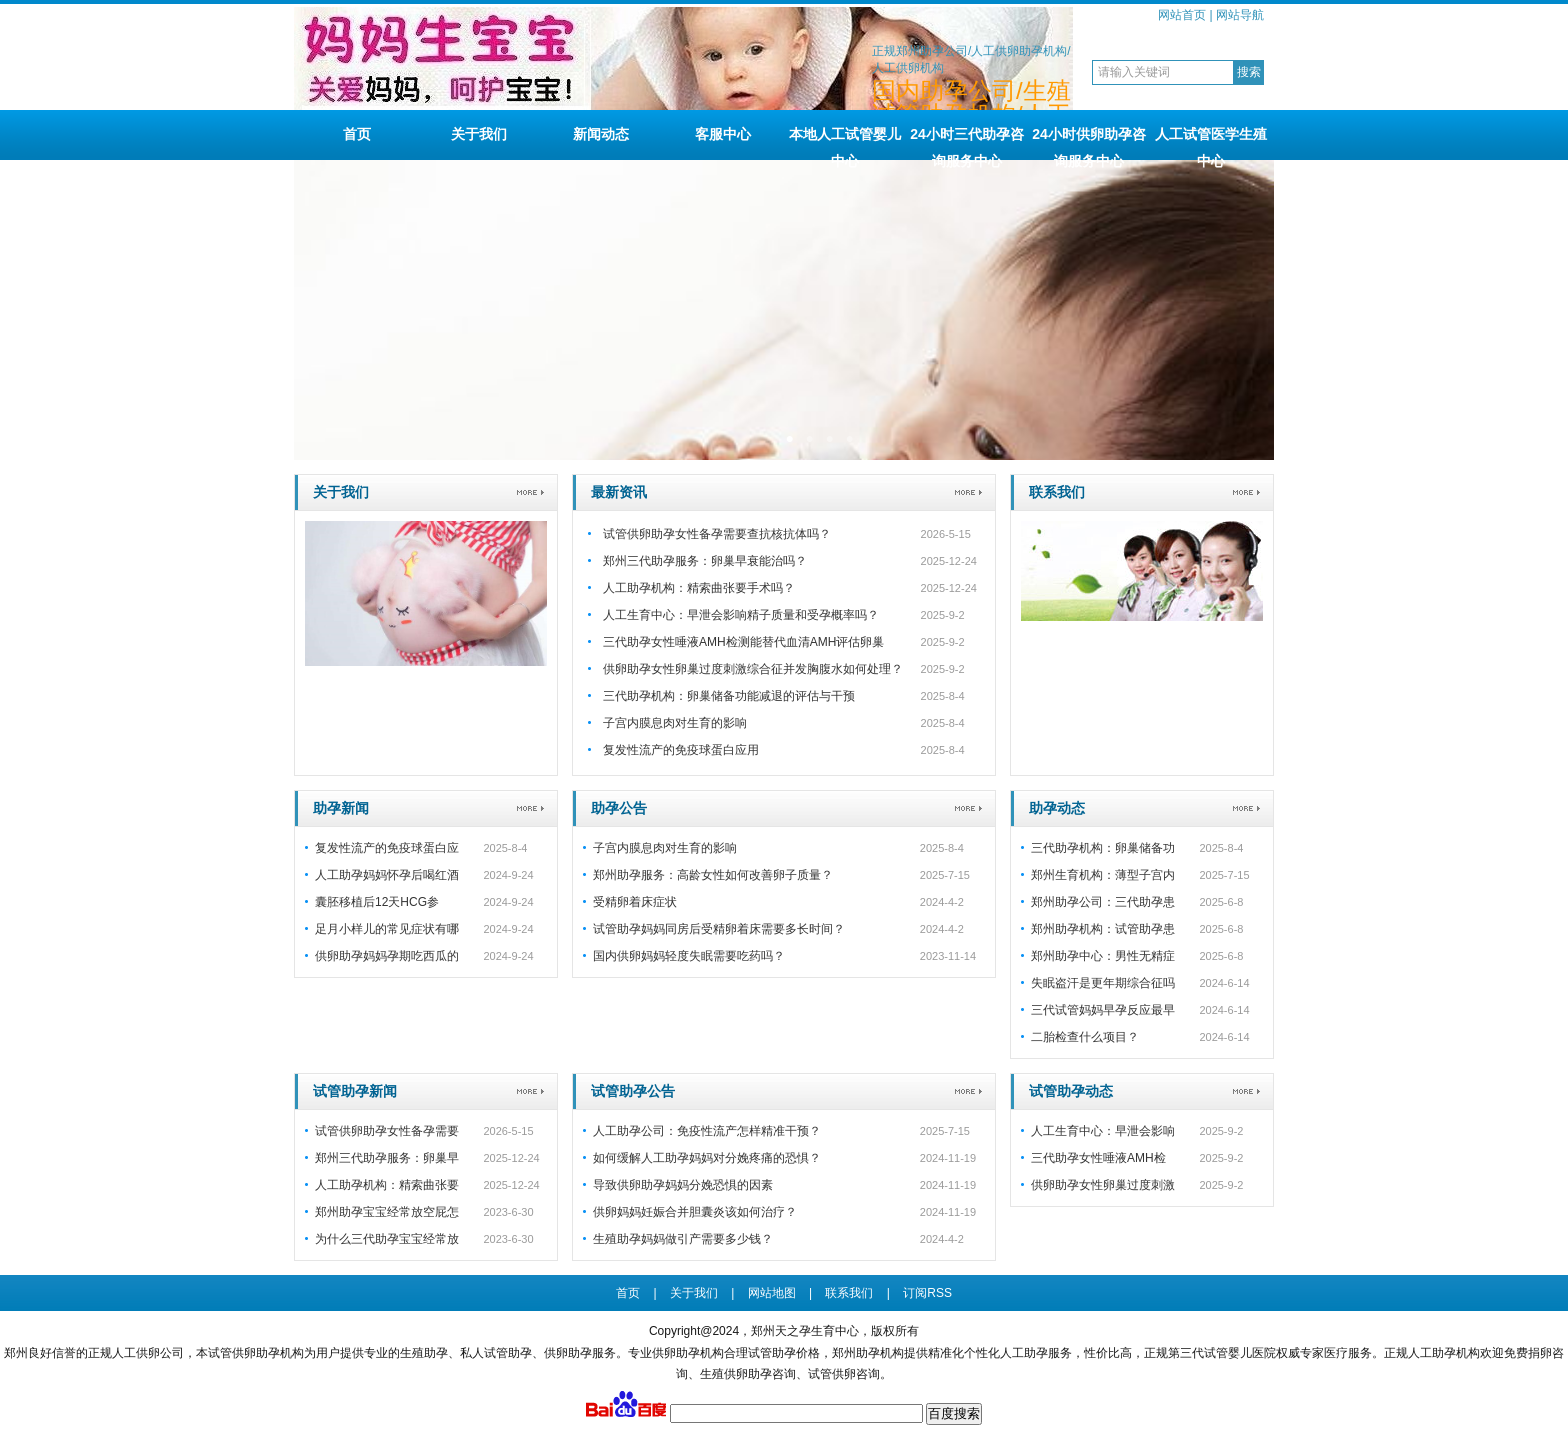  What do you see at coordinates (717, 534) in the screenshot?
I see `试管供卵助孕女性备孕需要查抗核抗体吗？` at bounding box center [717, 534].